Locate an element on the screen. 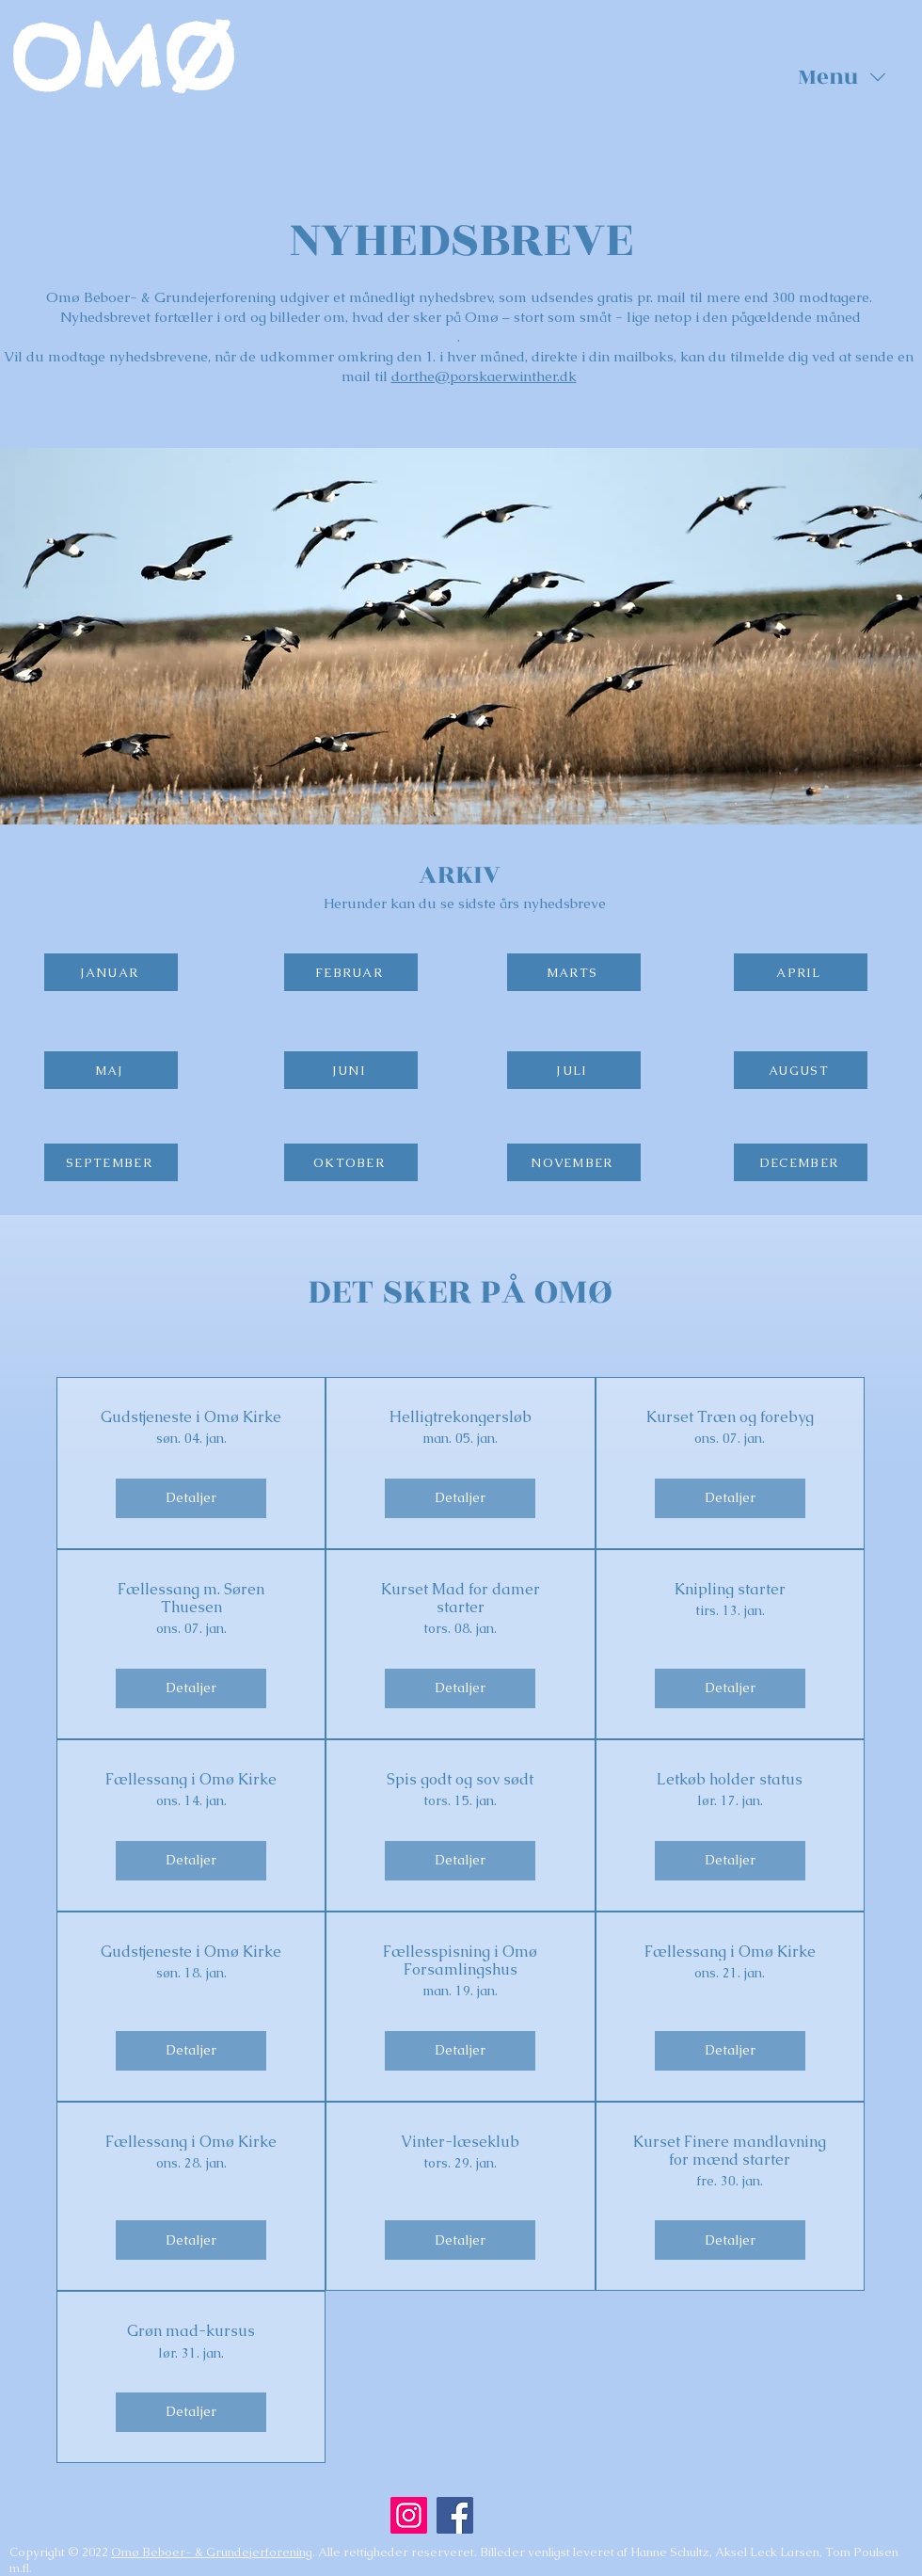  Omø Beboer- & Grundejerforening is located at coordinates (211, 2552).